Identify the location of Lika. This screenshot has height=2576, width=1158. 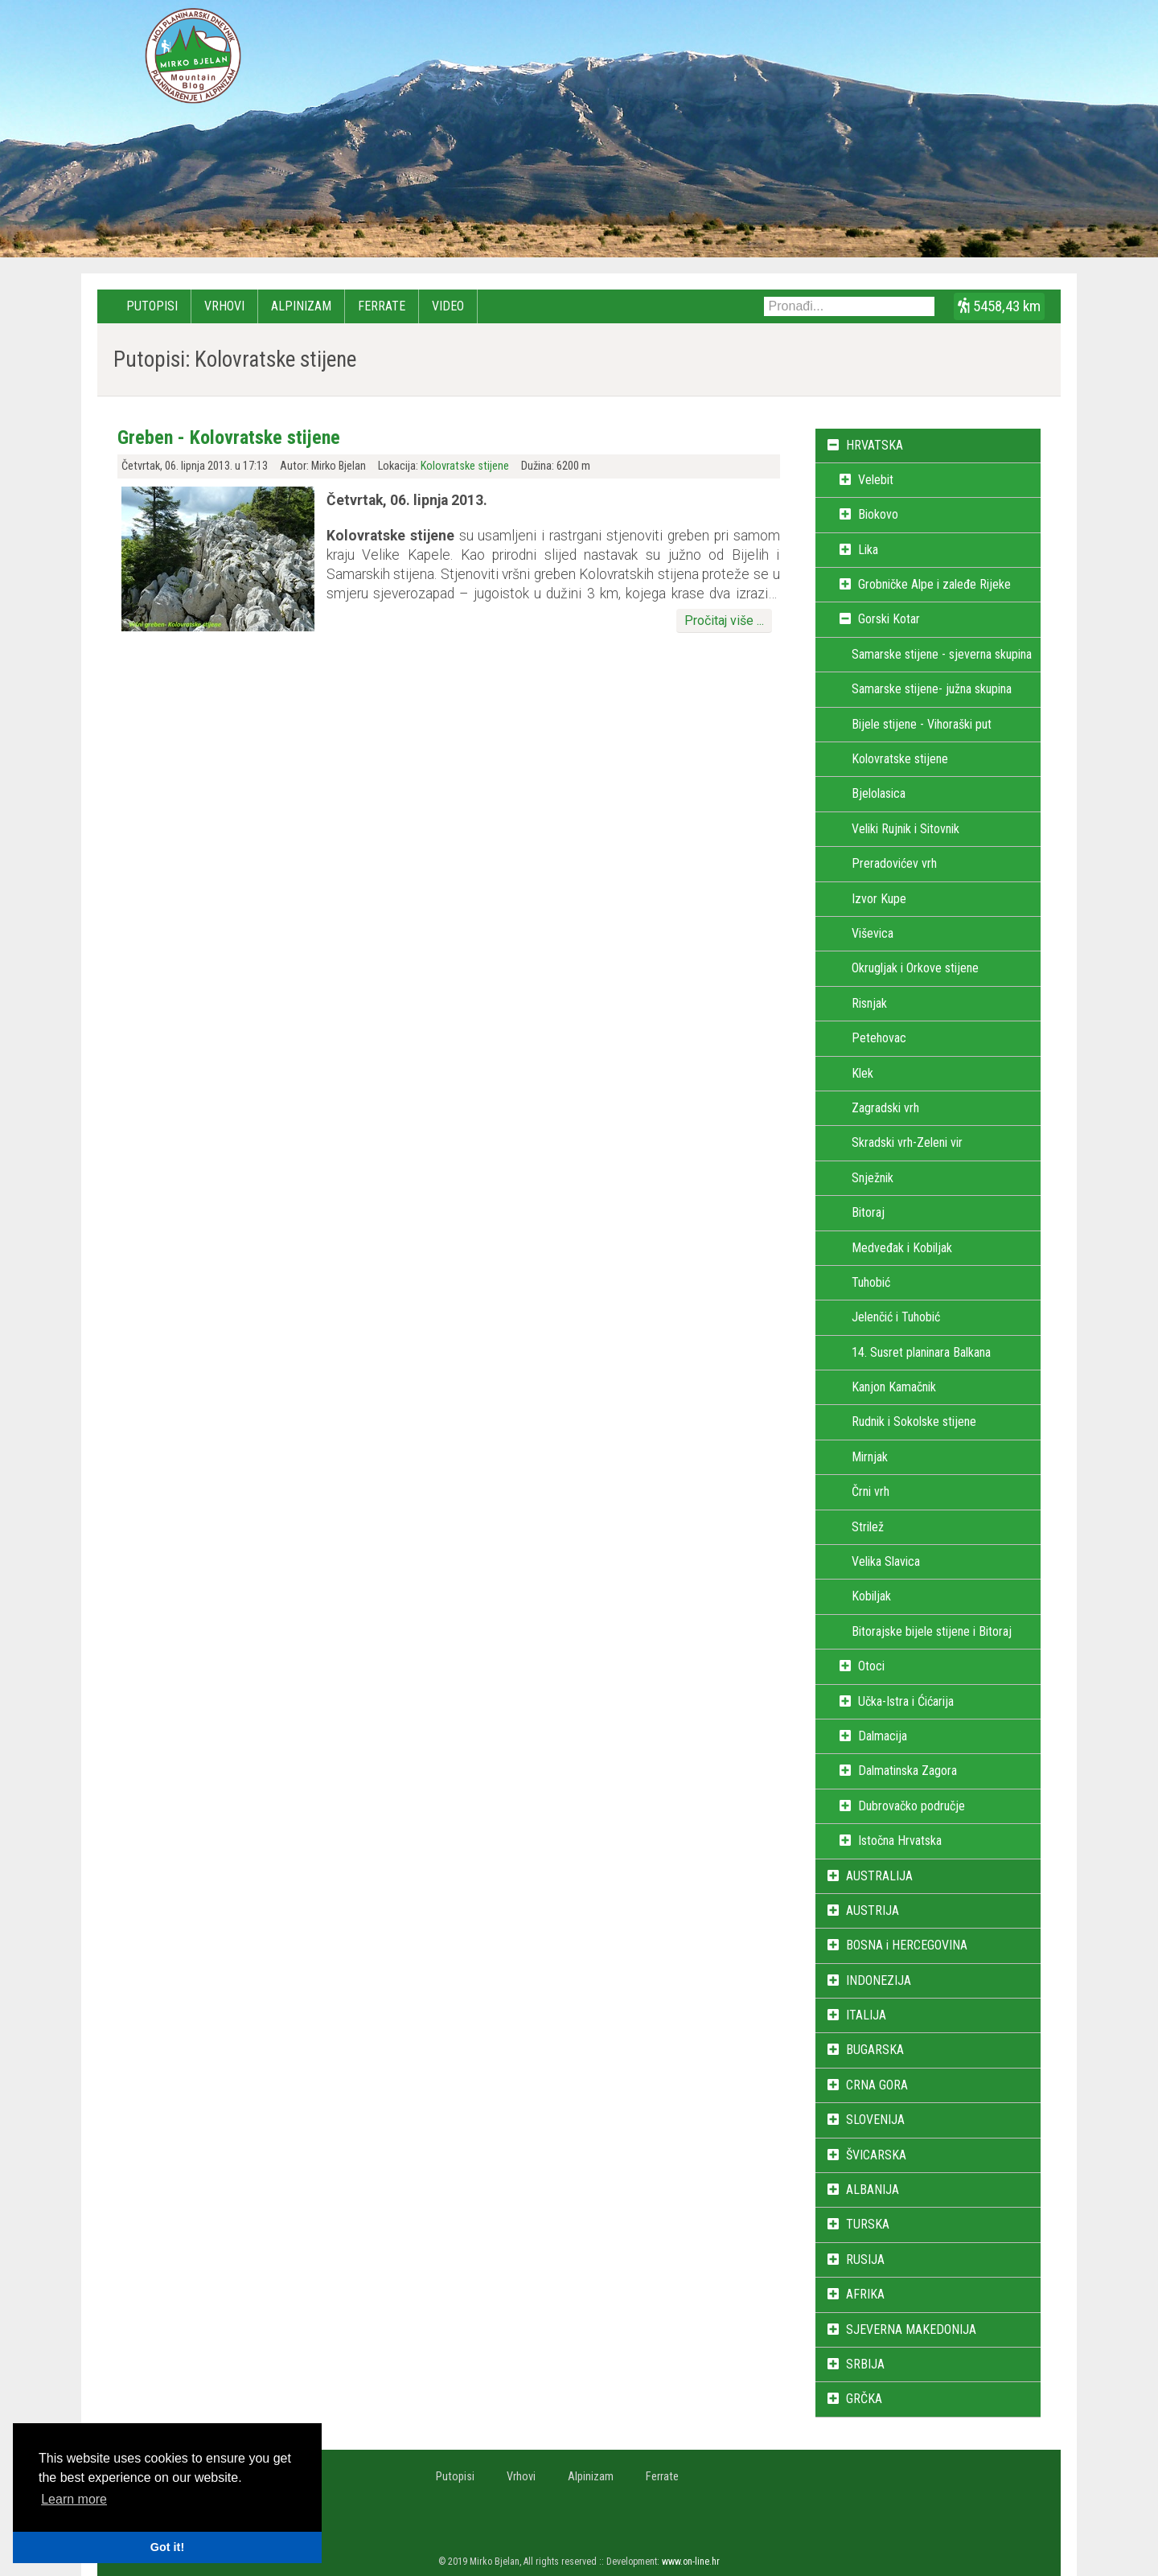
(868, 549).